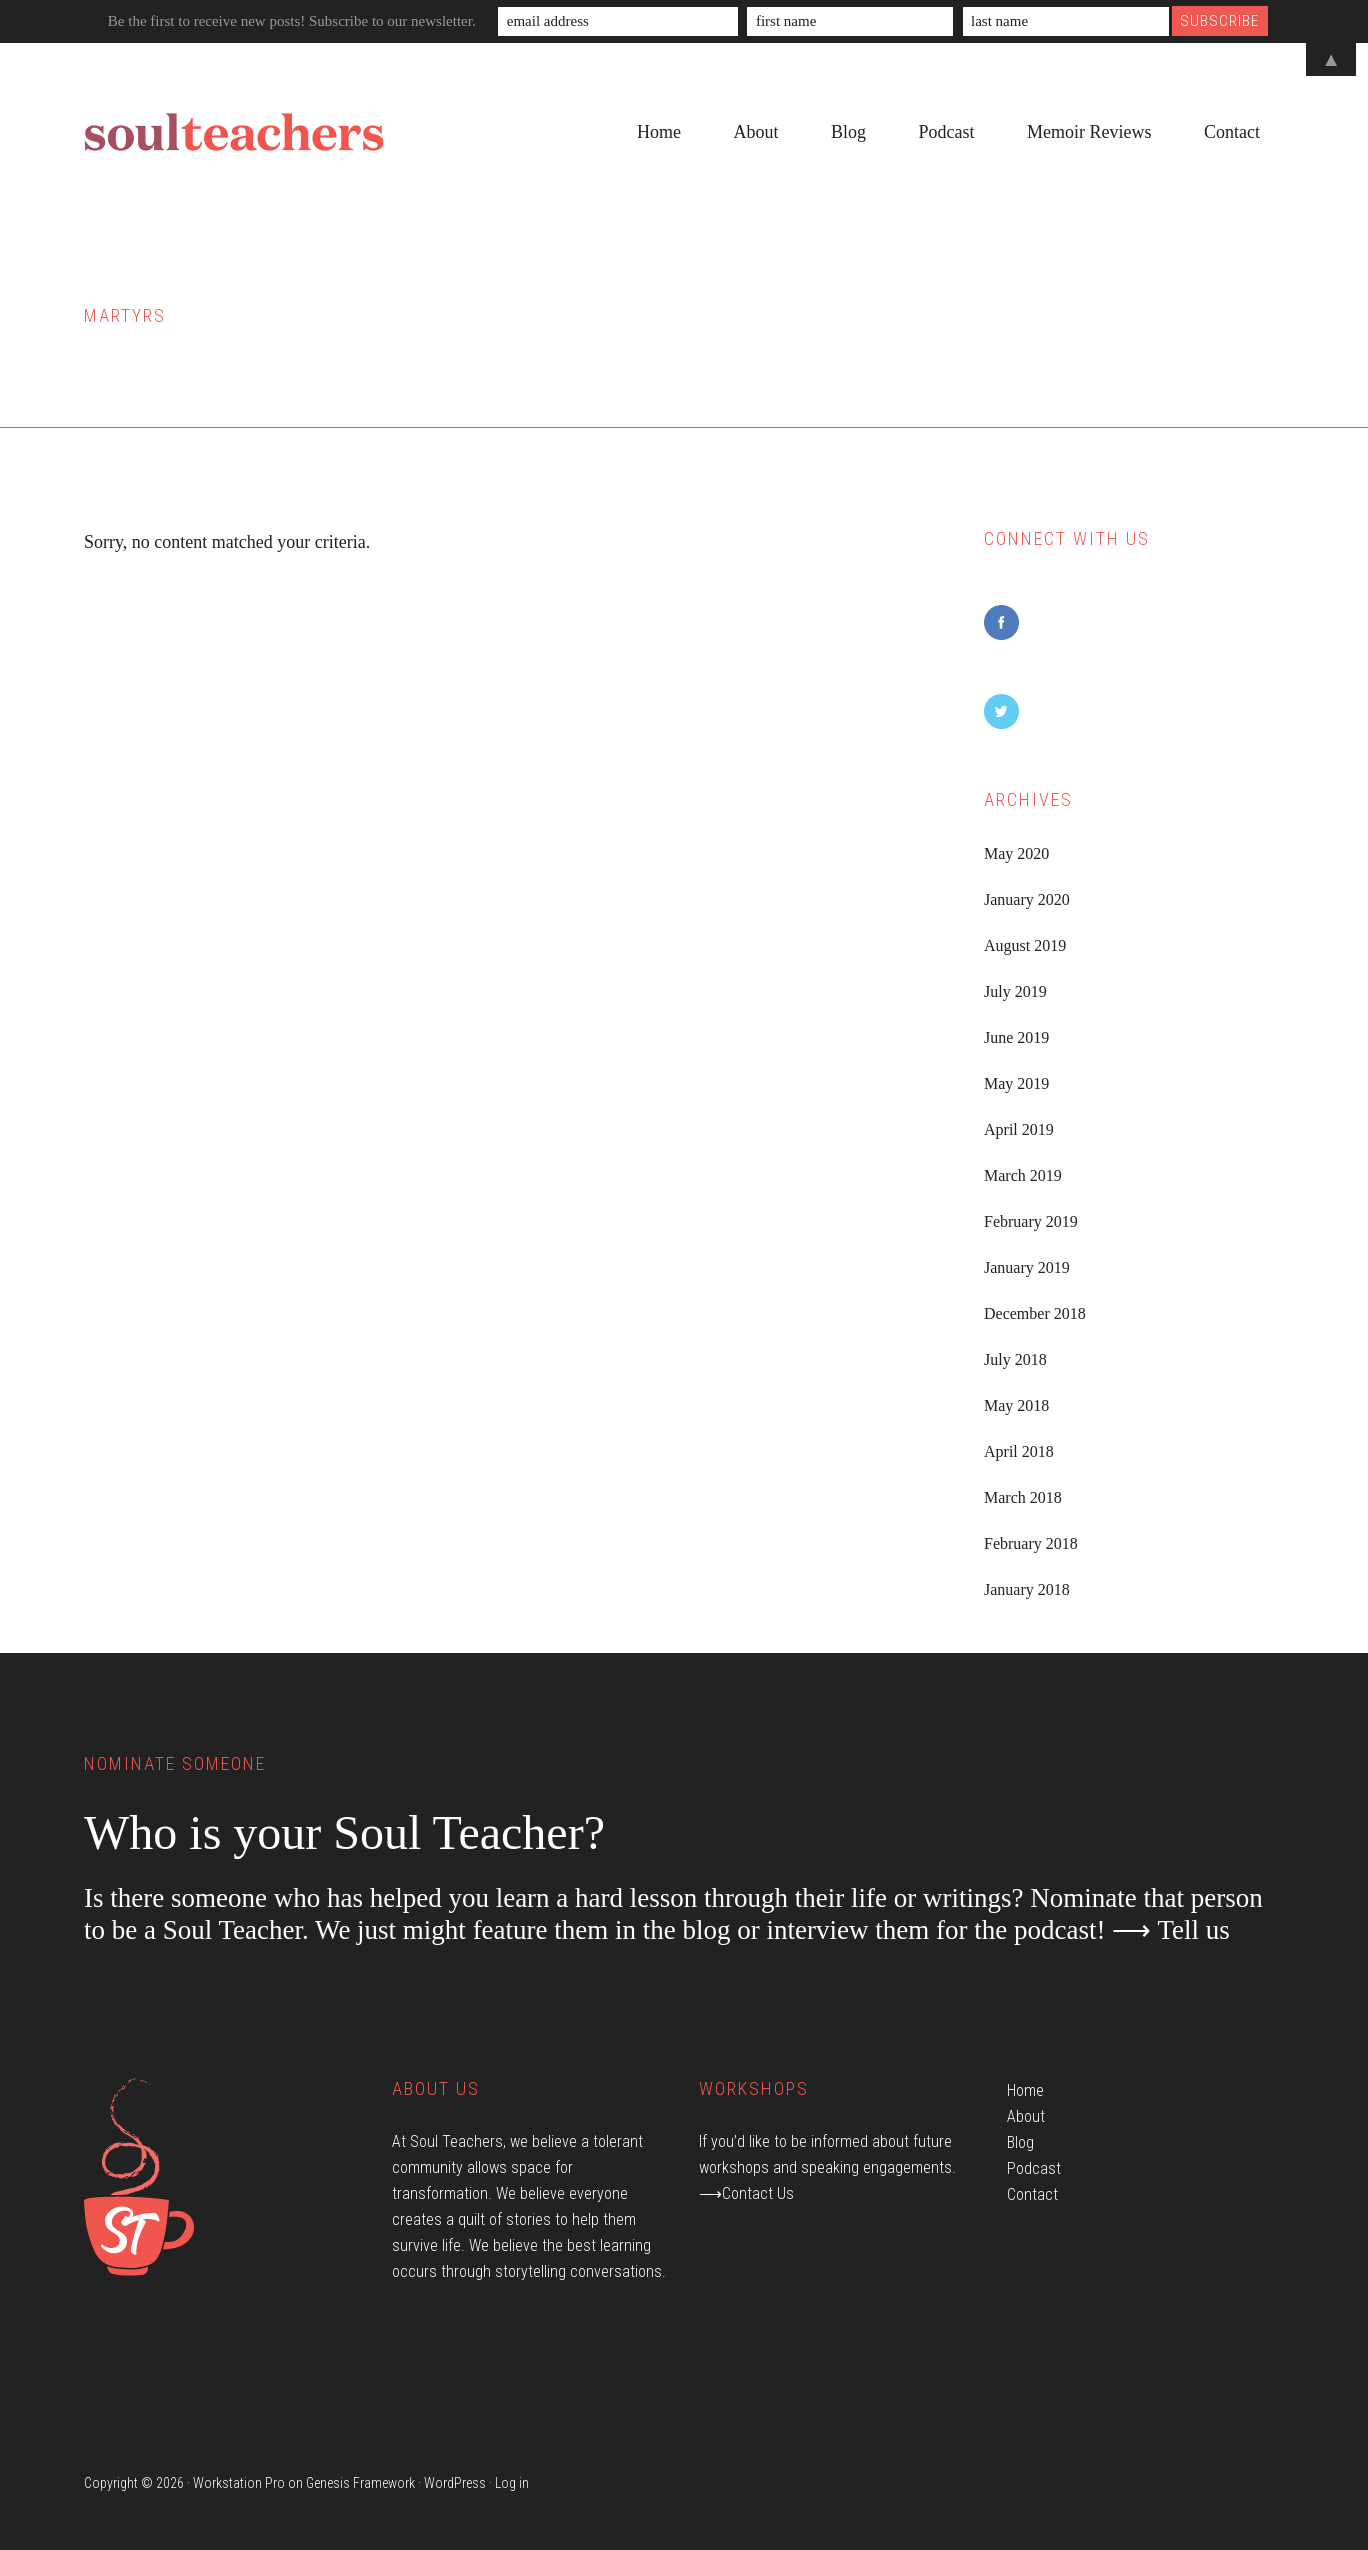  What do you see at coordinates (234, 133) in the screenshot?
I see `Soul Teachers` at bounding box center [234, 133].